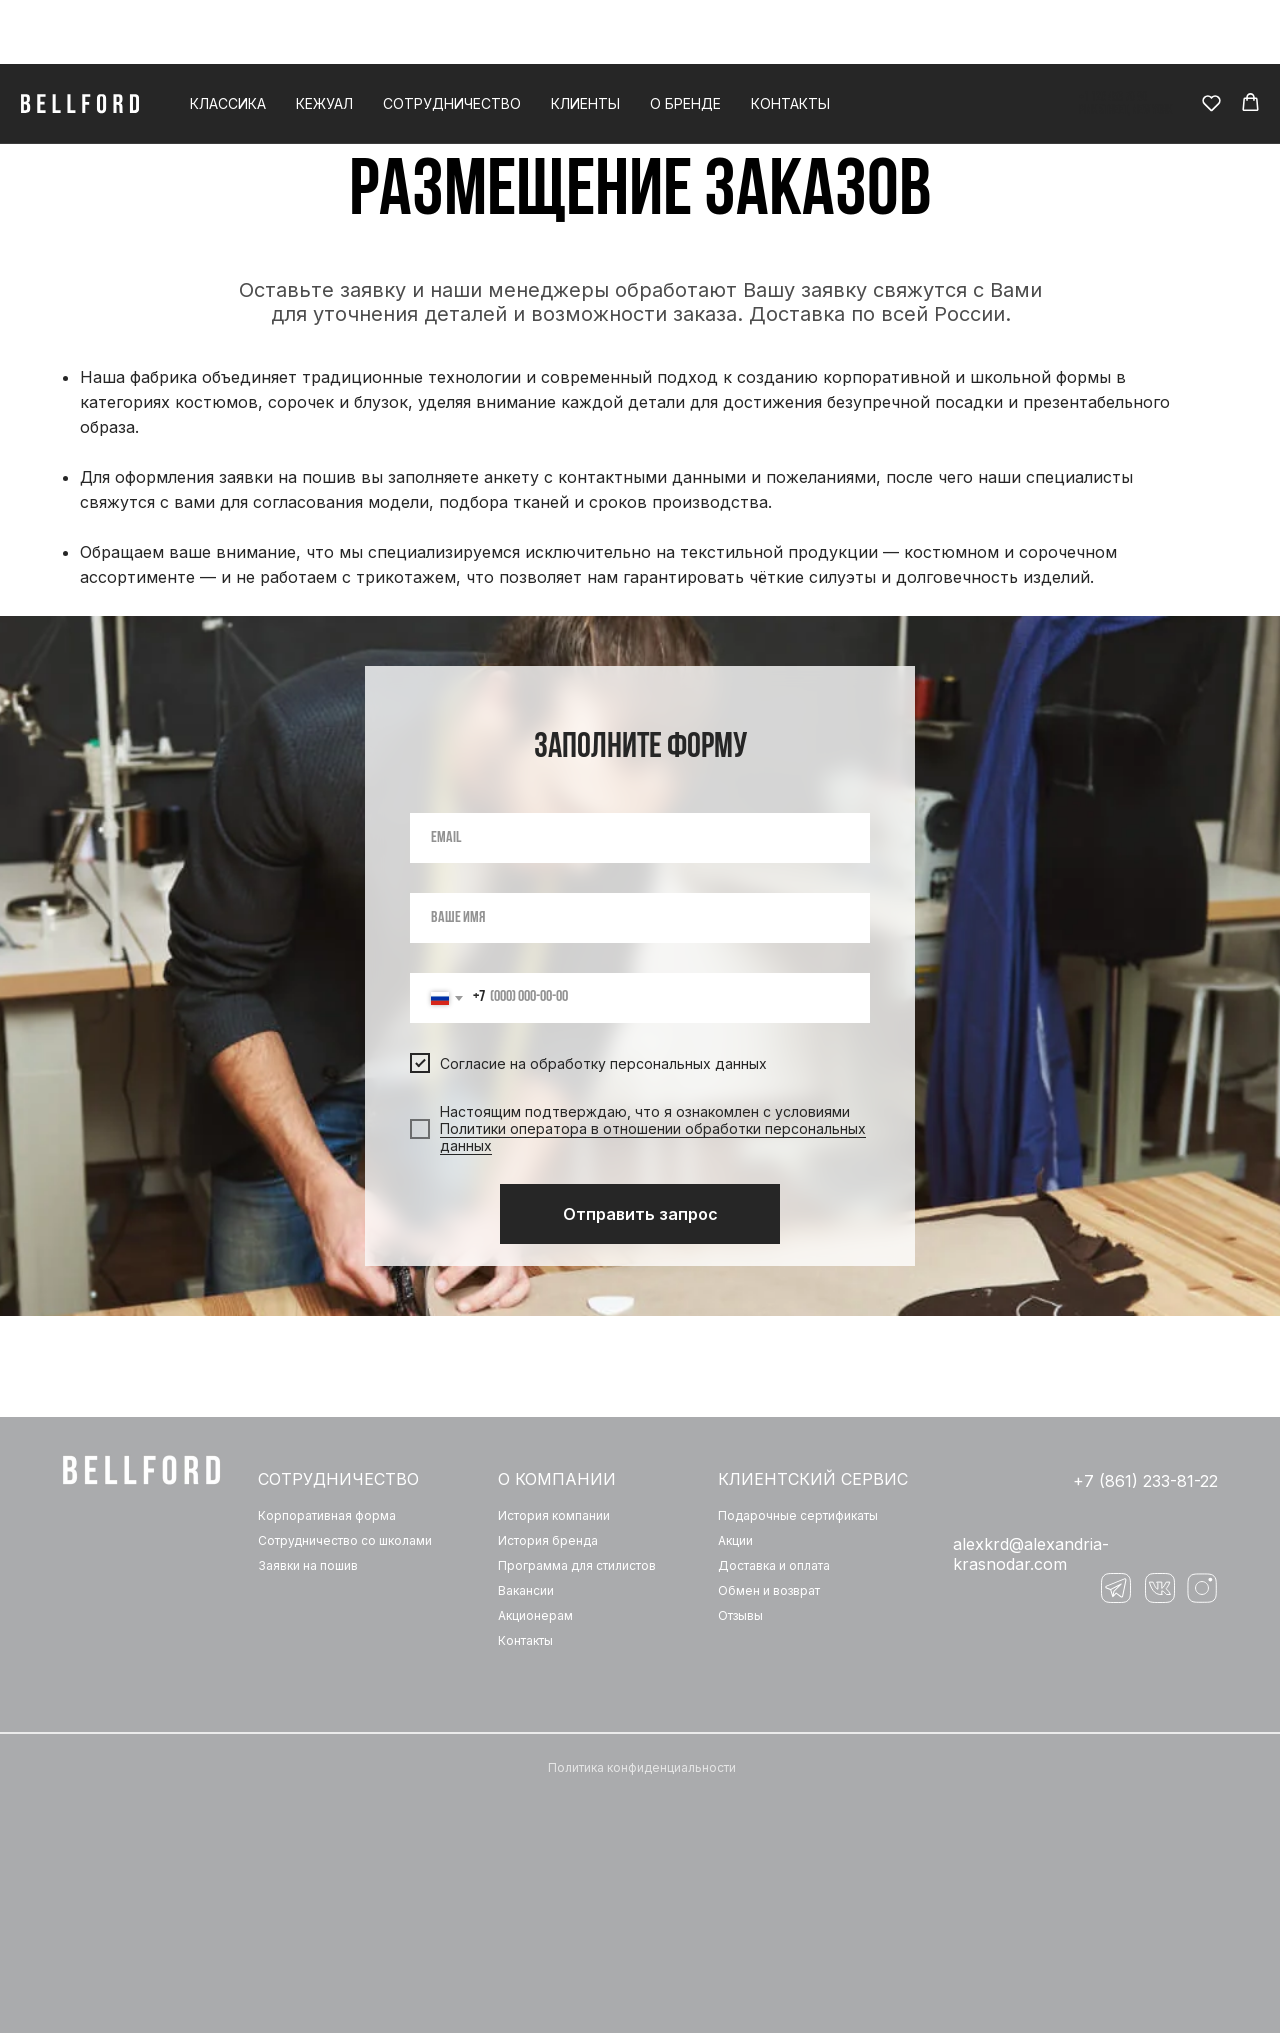  What do you see at coordinates (554, 1515) in the screenshot?
I see `История компании` at bounding box center [554, 1515].